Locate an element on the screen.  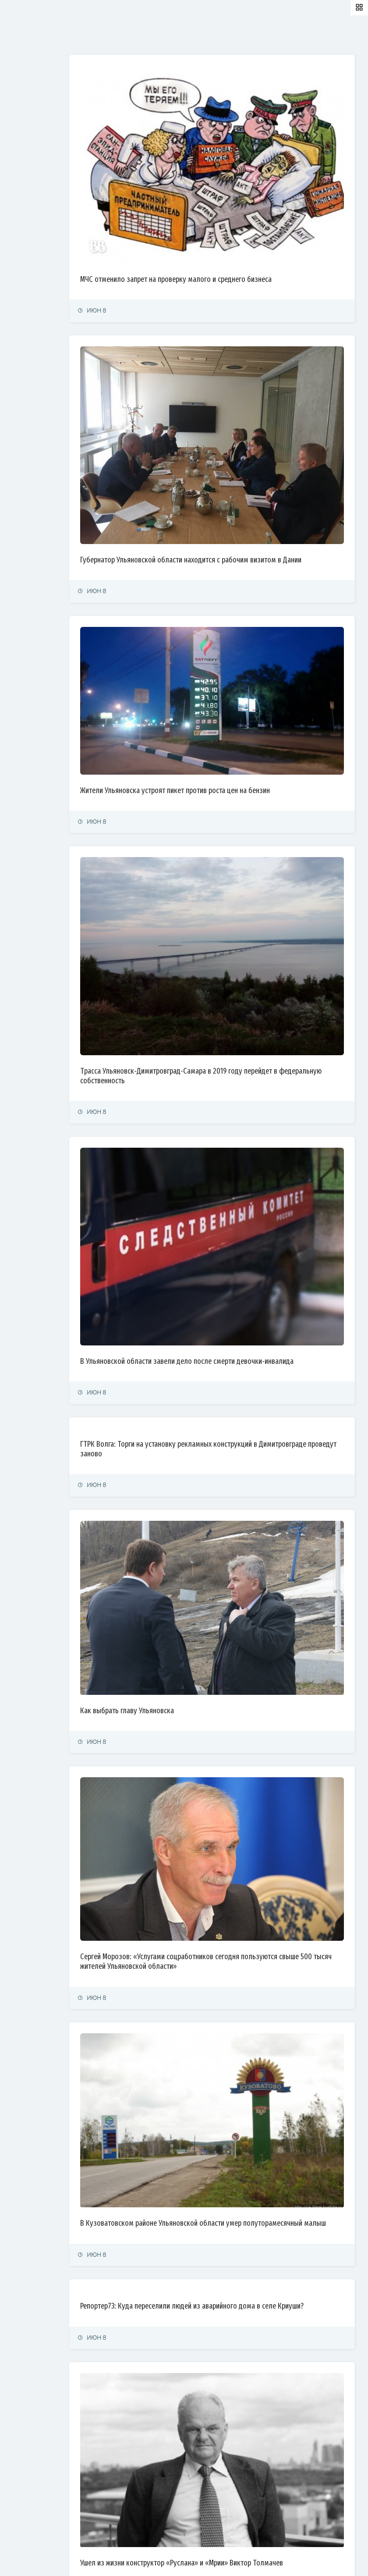
Ушел из жизни конструктор «Руслана» и «Мрии» Виктор Толмачев is located at coordinates (227, 2225).